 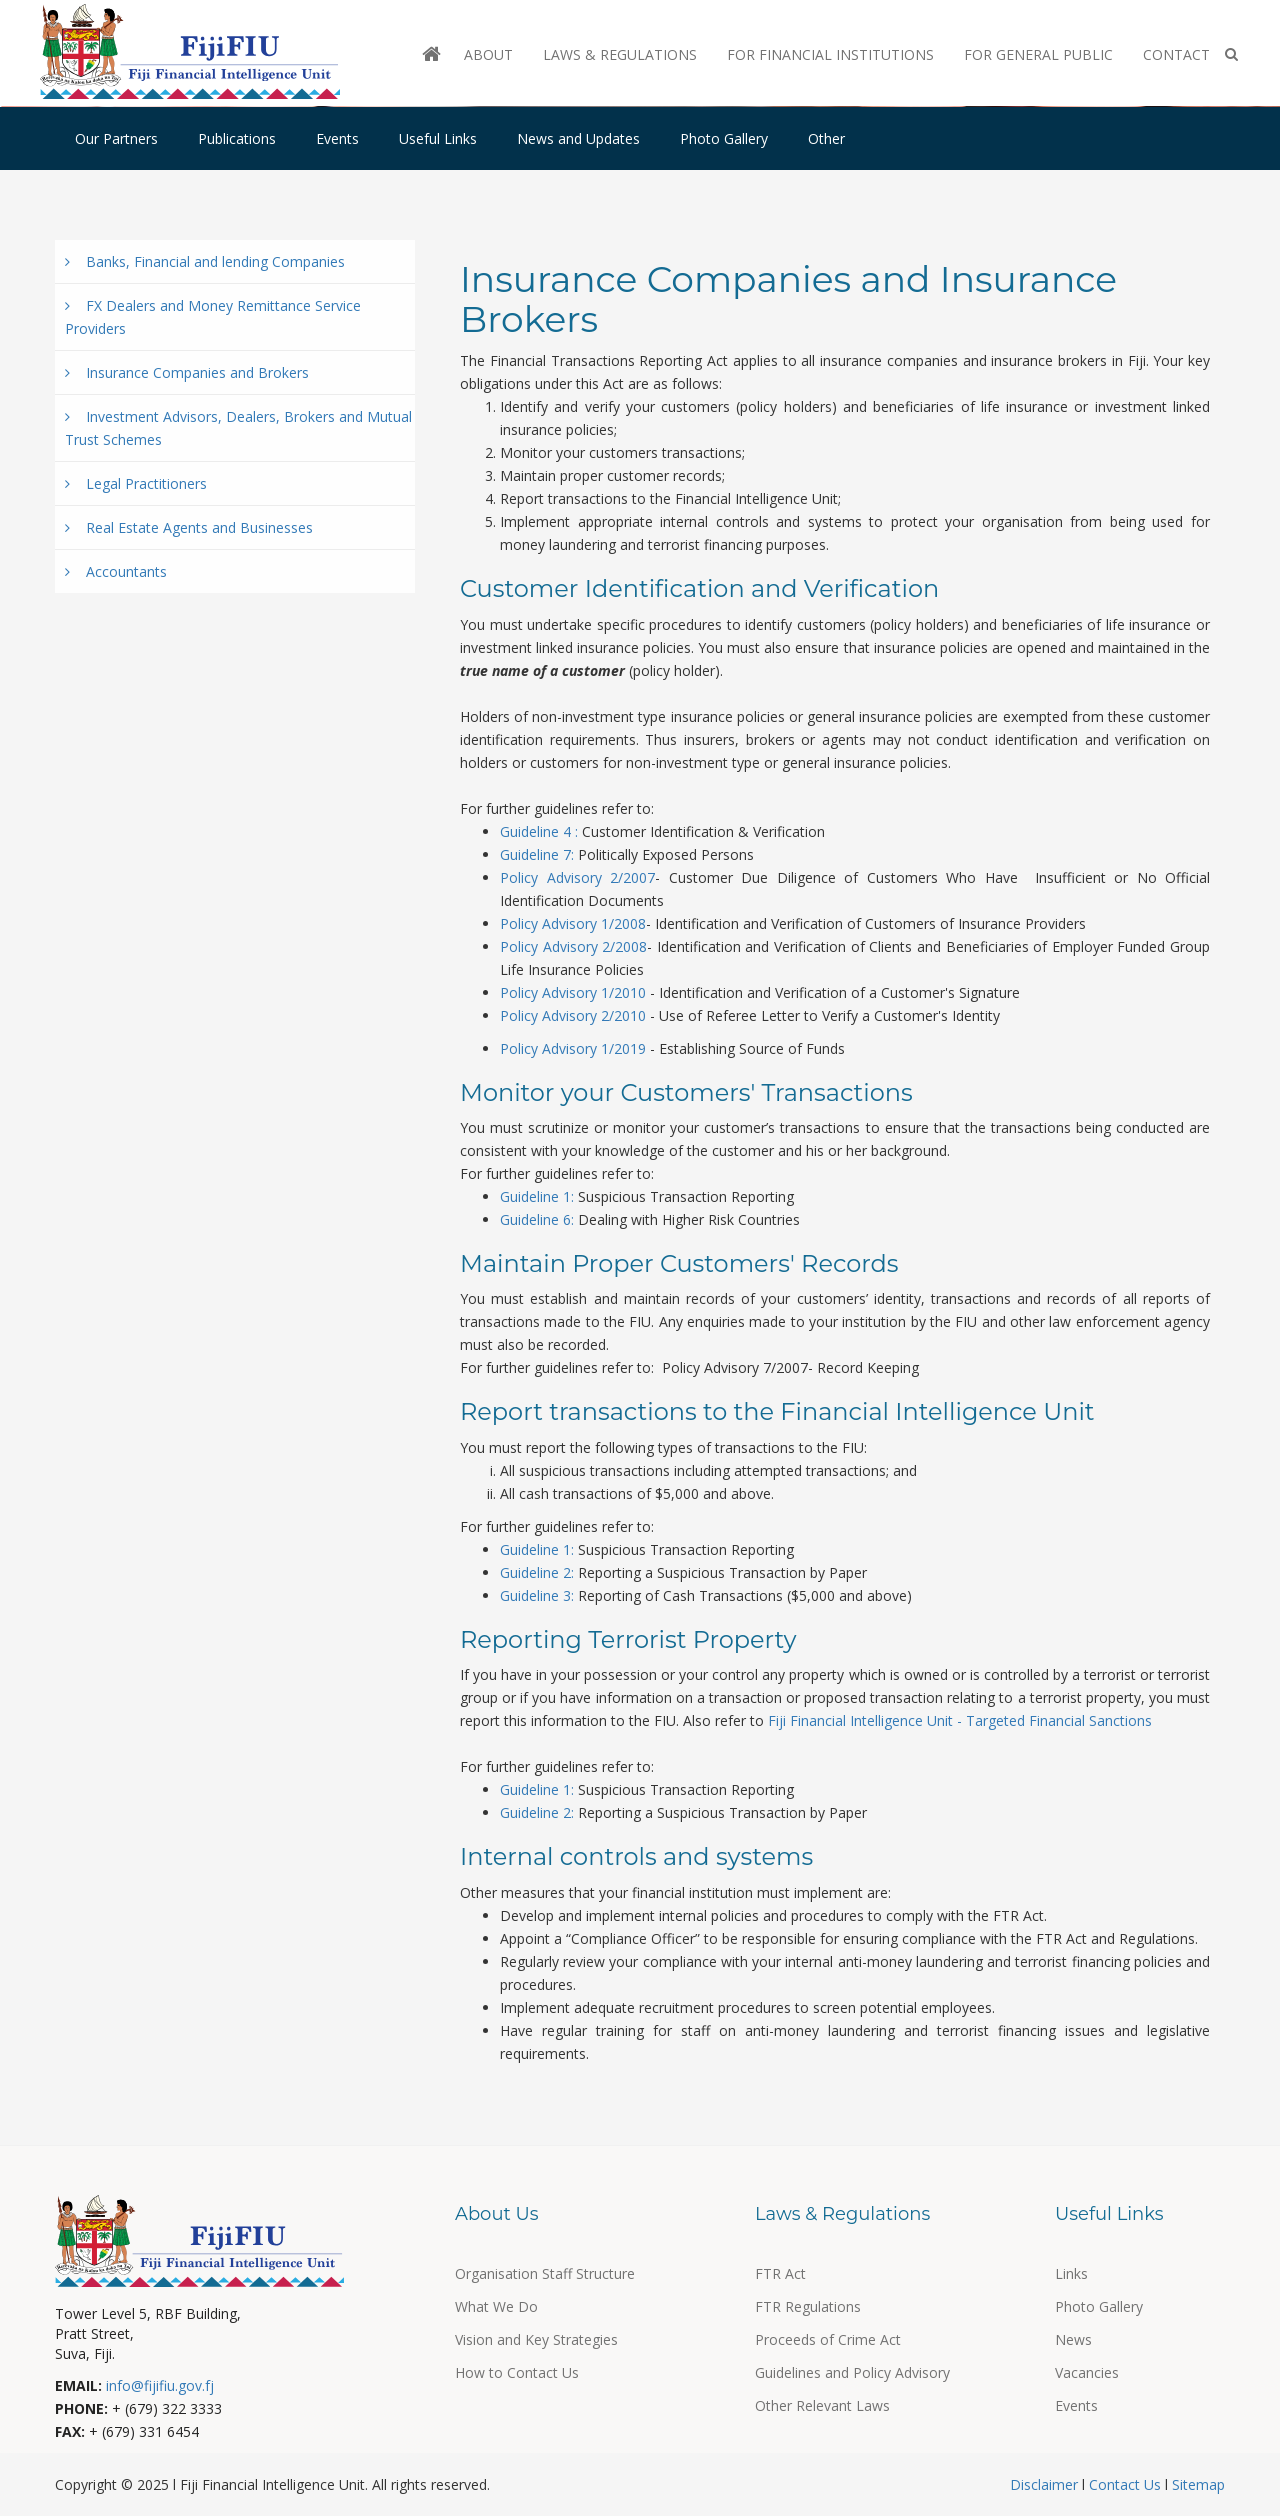 I want to click on Our Partners, so click(x=116, y=138).